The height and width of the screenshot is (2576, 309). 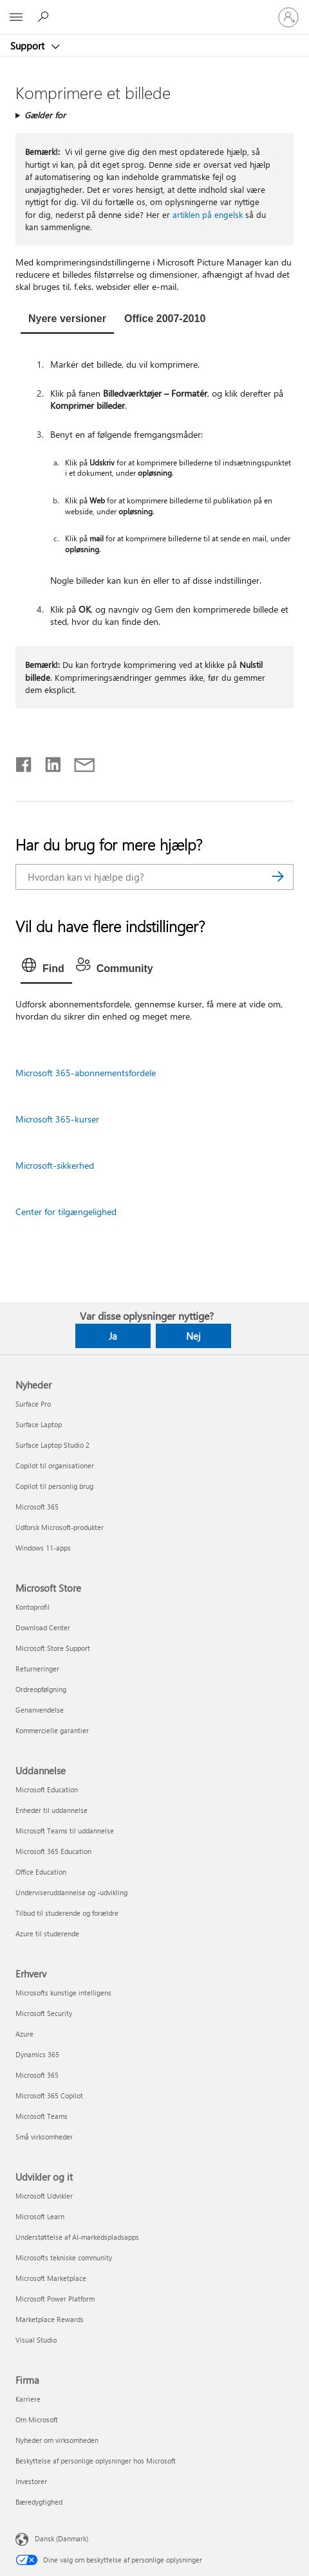 What do you see at coordinates (66, 1913) in the screenshot?
I see `Tilbud til studerende og forældre [Tilbud til studerende og forældre Uddannelse]` at bounding box center [66, 1913].